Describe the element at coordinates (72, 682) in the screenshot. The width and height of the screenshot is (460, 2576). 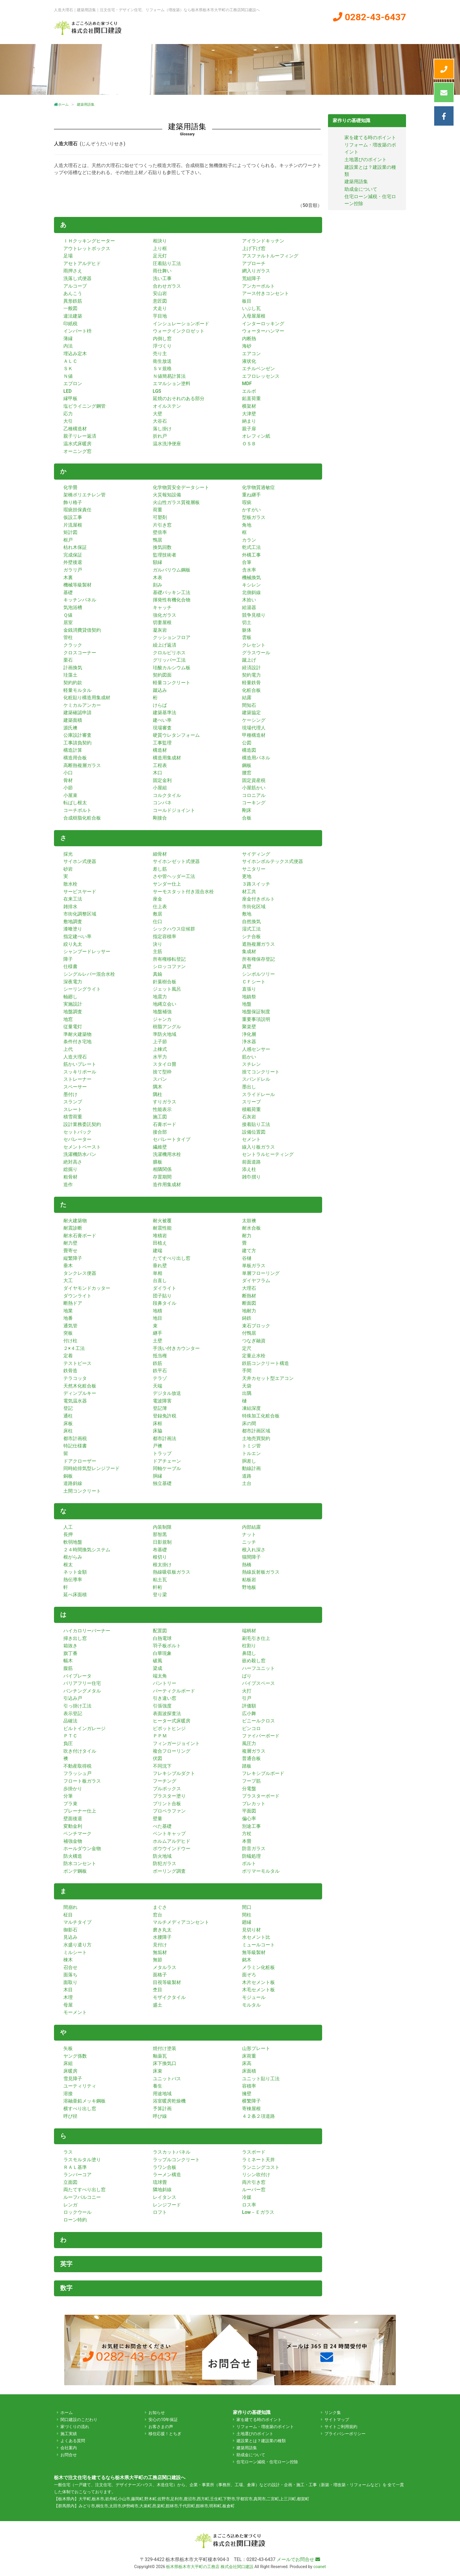
I see `契約約款` at that location.